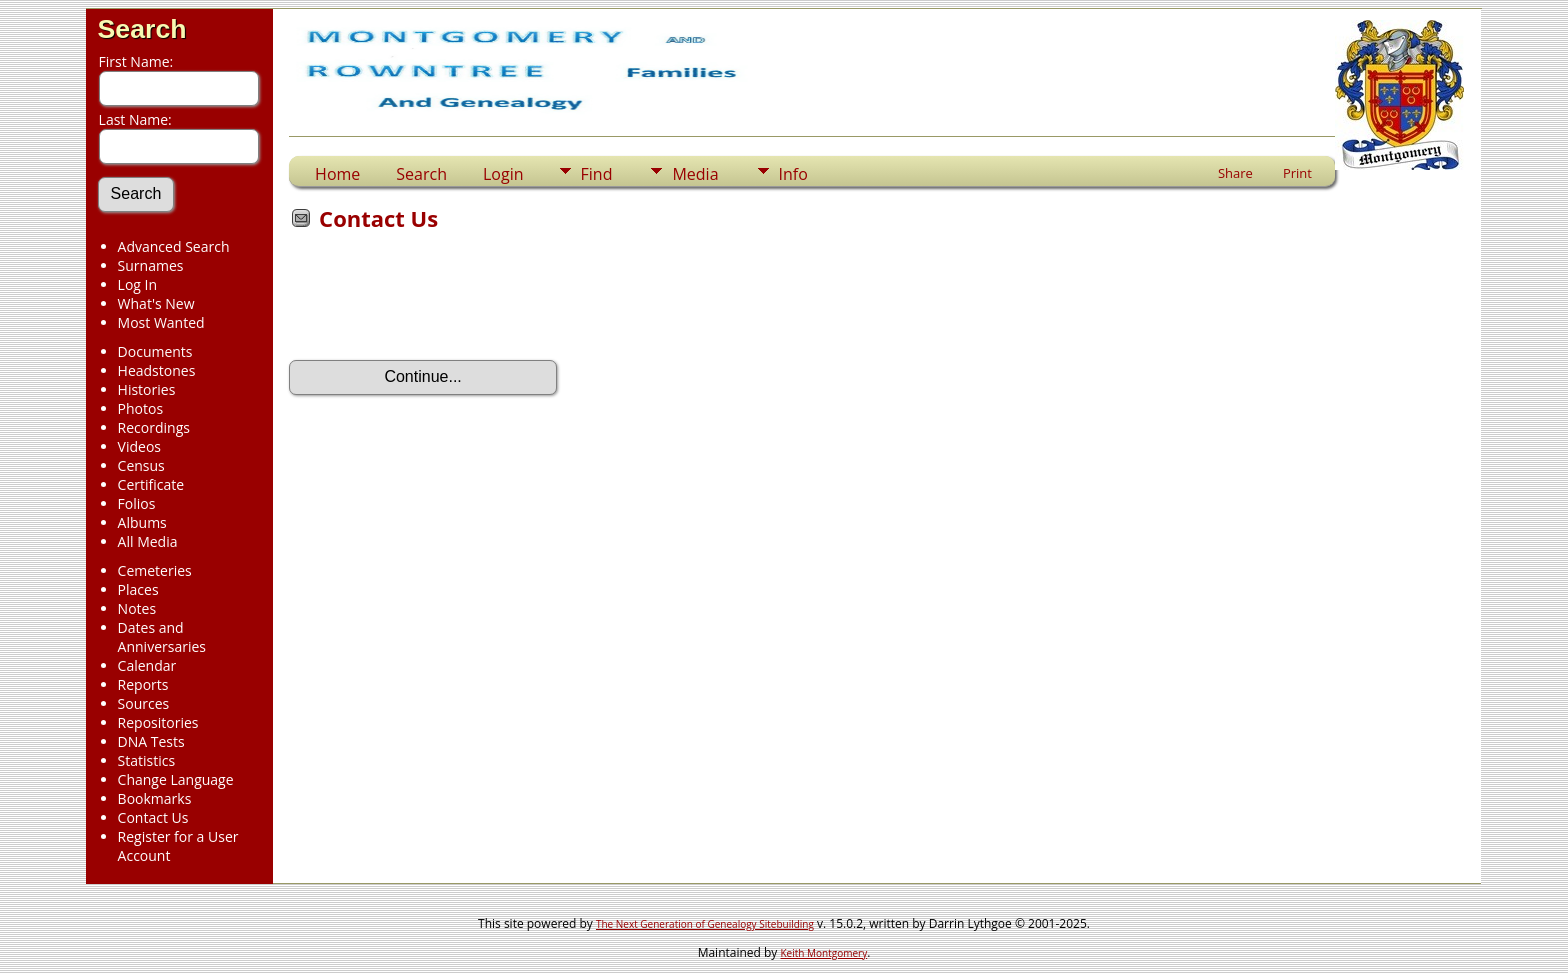  I want to click on Folios, so click(137, 503).